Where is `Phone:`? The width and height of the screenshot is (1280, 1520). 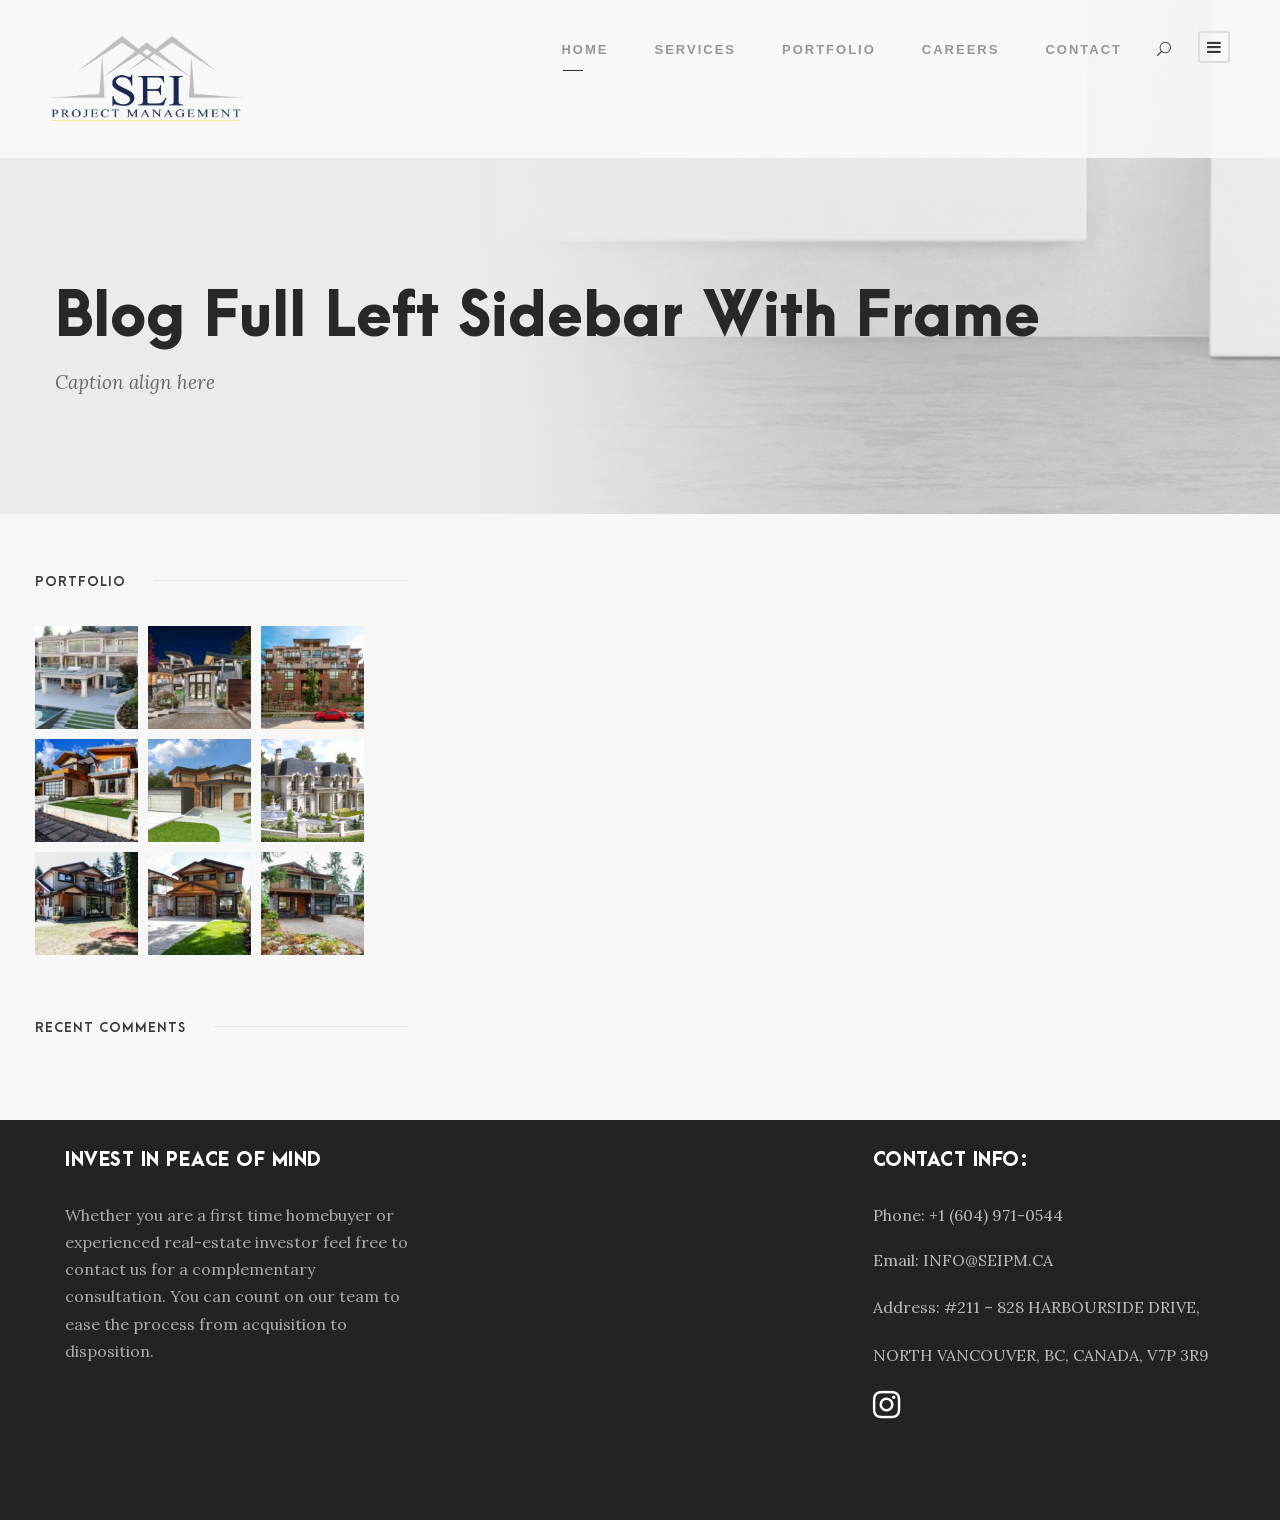
Phone: is located at coordinates (899, 1215).